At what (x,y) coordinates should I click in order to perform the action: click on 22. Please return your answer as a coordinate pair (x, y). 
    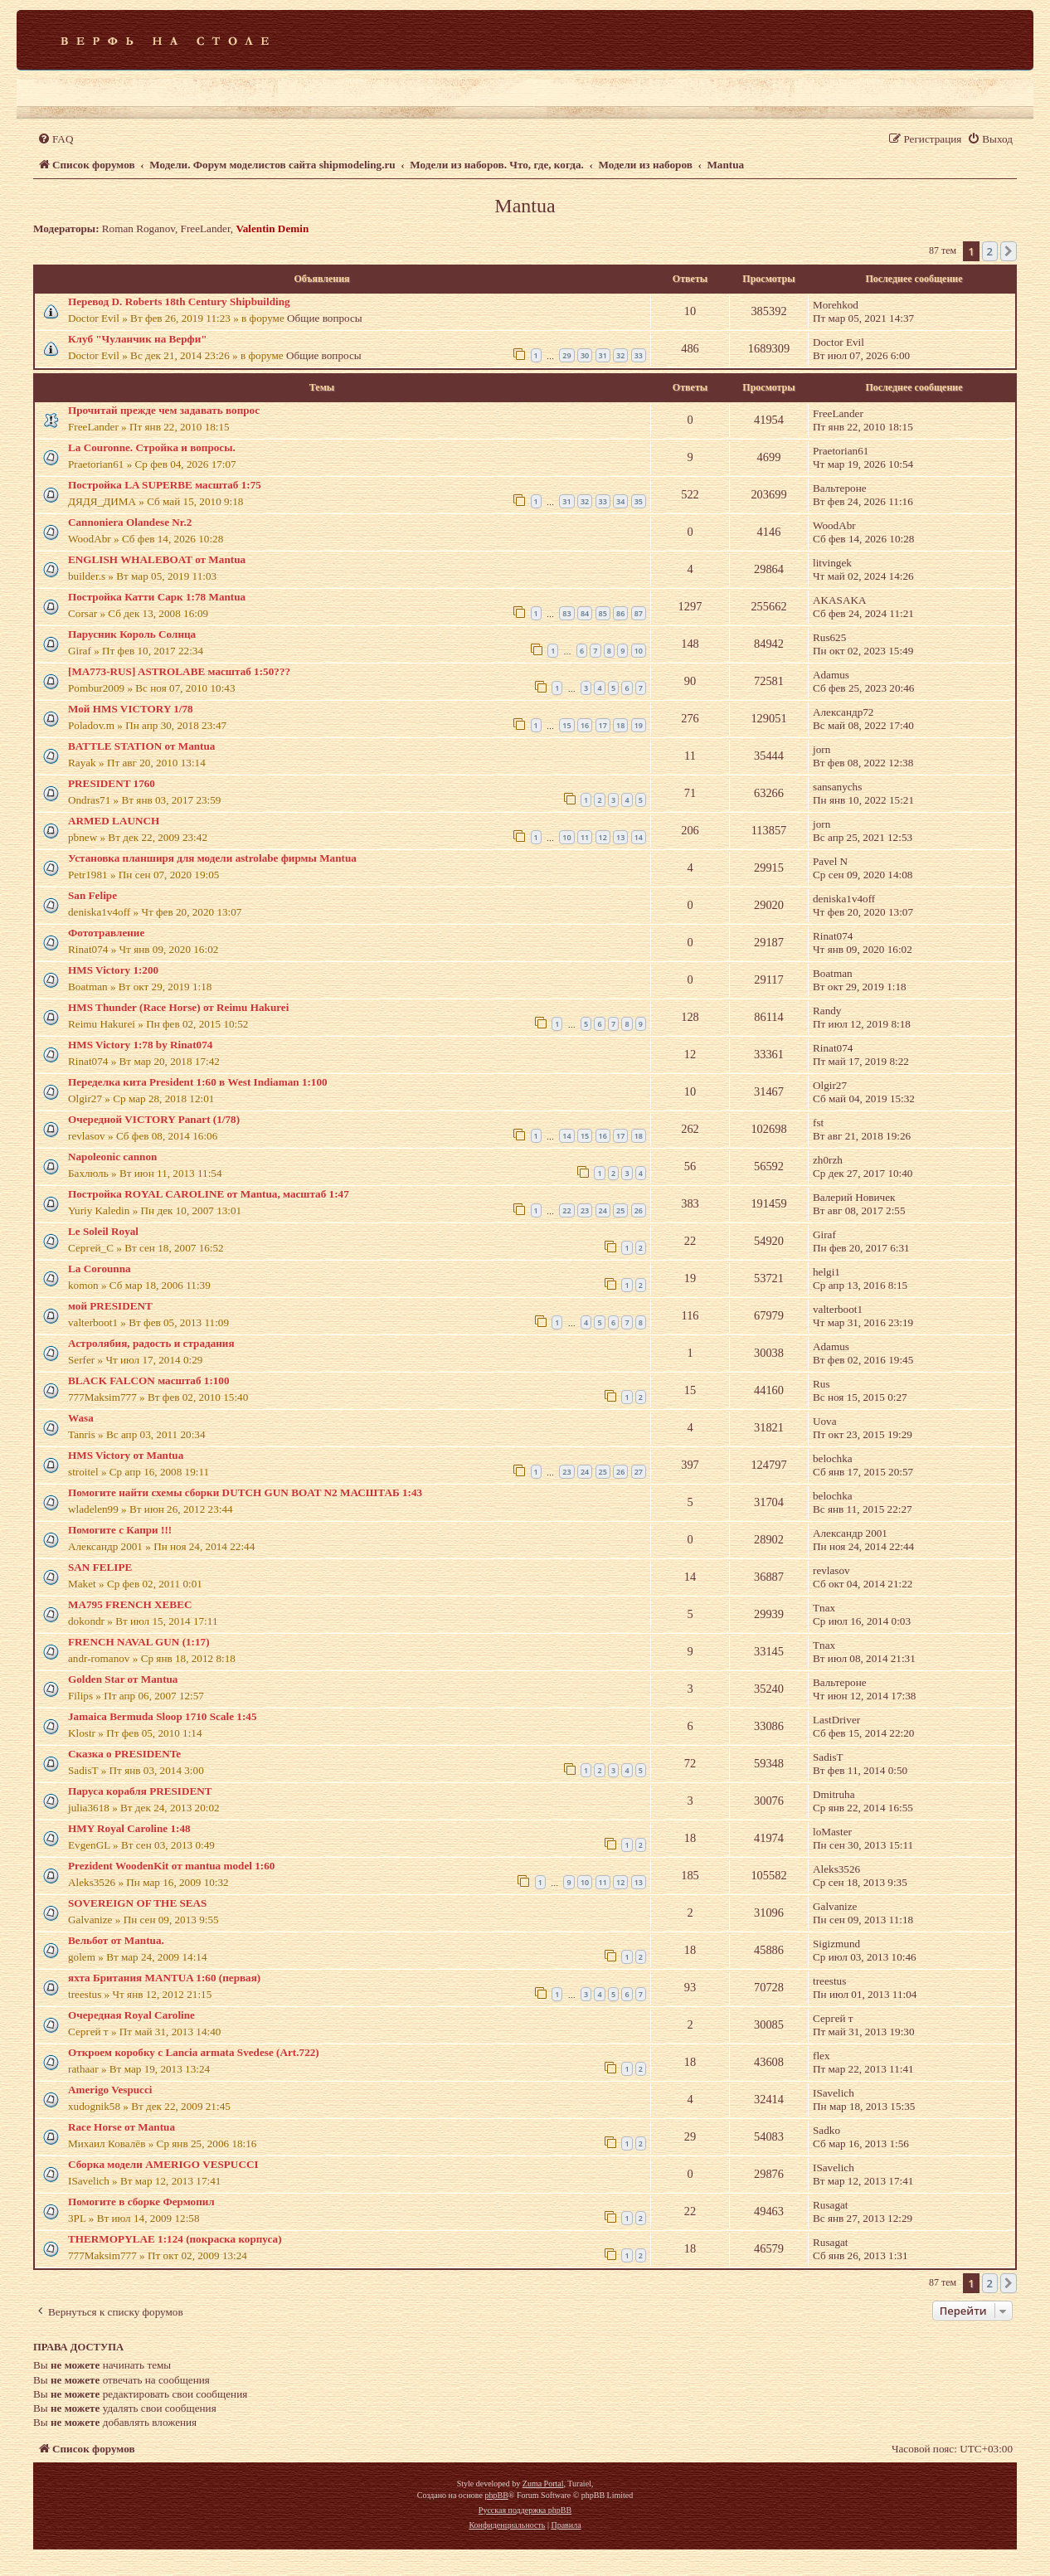
    Looking at the image, I should click on (566, 1210).